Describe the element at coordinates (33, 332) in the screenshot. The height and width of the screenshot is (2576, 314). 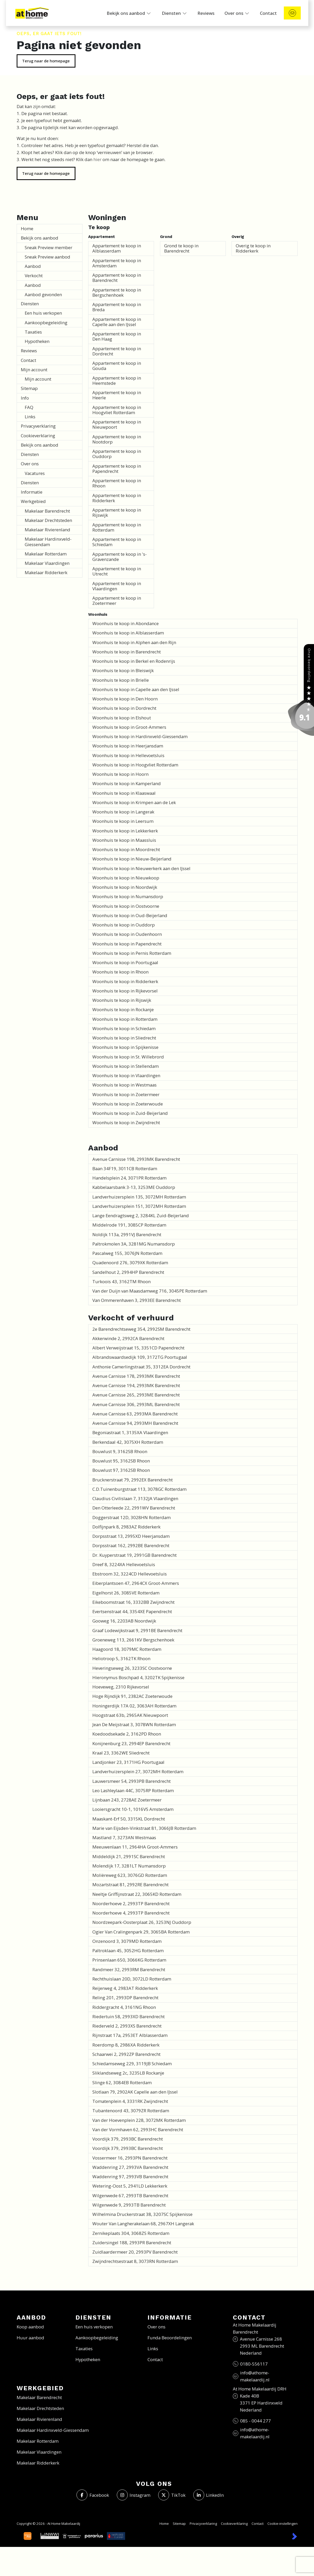
I see `Taxaties` at that location.